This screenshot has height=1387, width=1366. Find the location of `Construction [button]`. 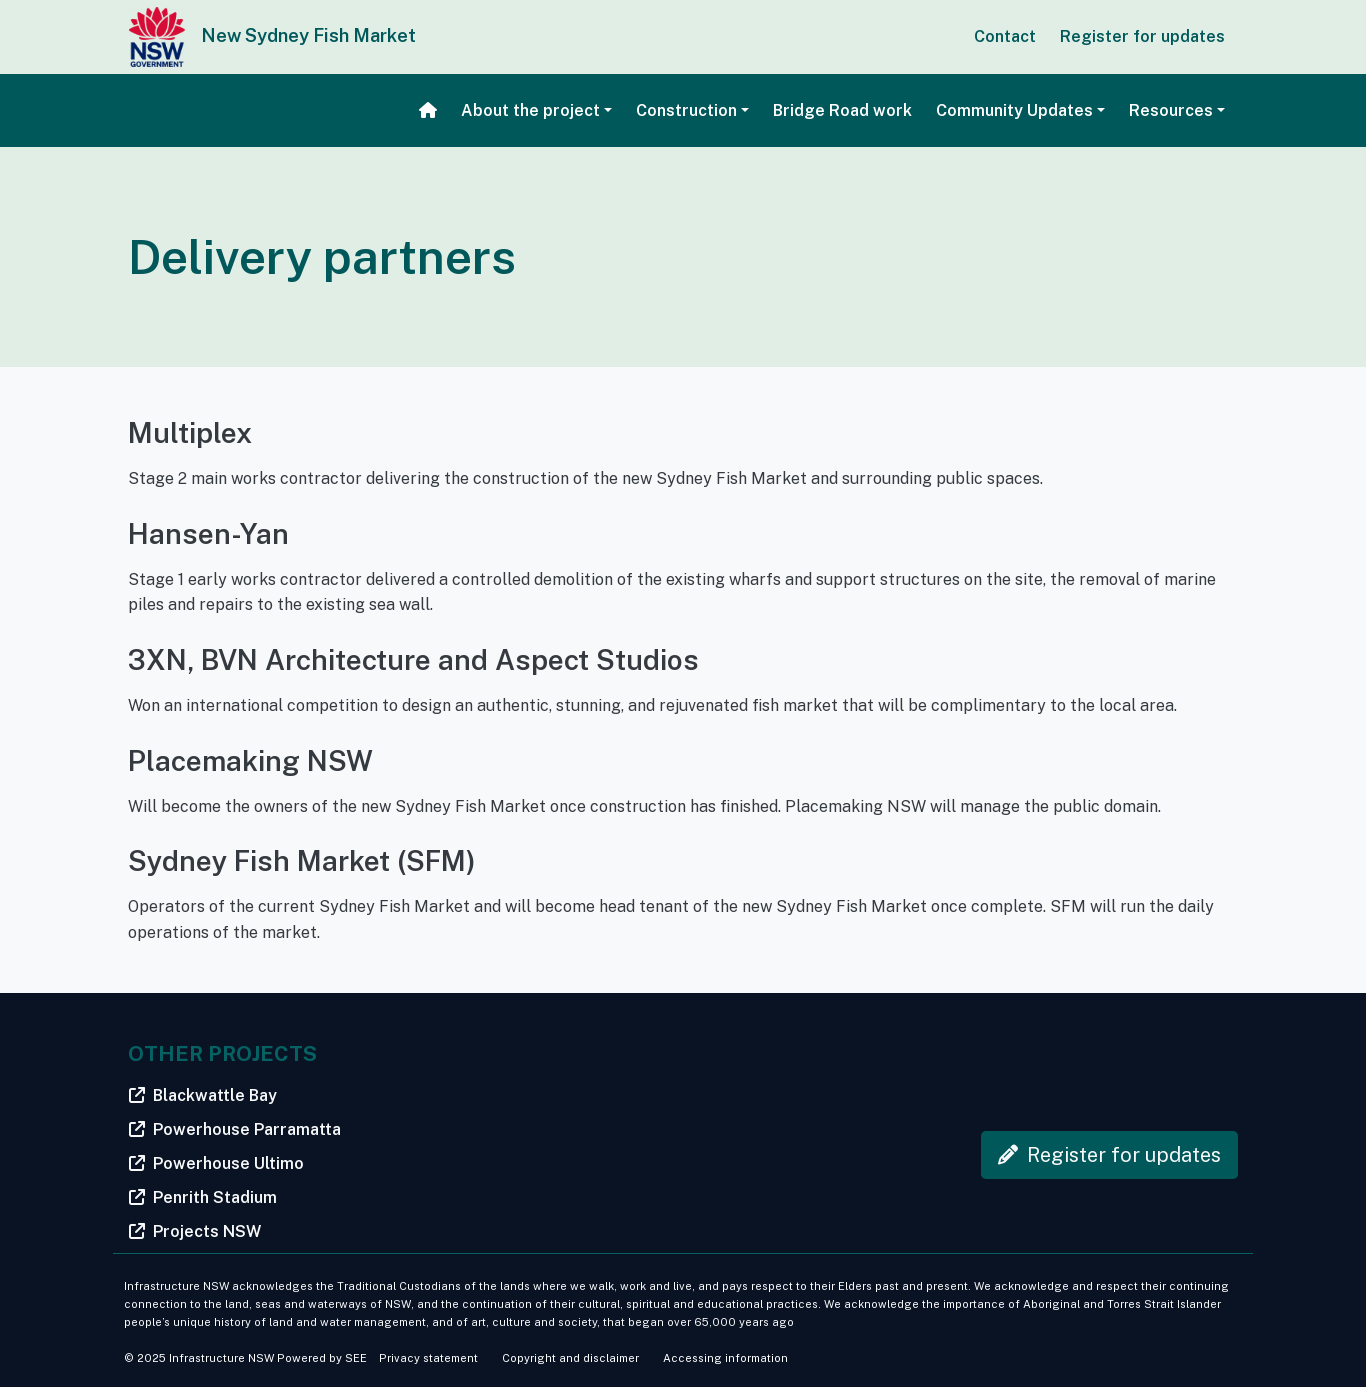

Construction [button] is located at coordinates (686, 110).